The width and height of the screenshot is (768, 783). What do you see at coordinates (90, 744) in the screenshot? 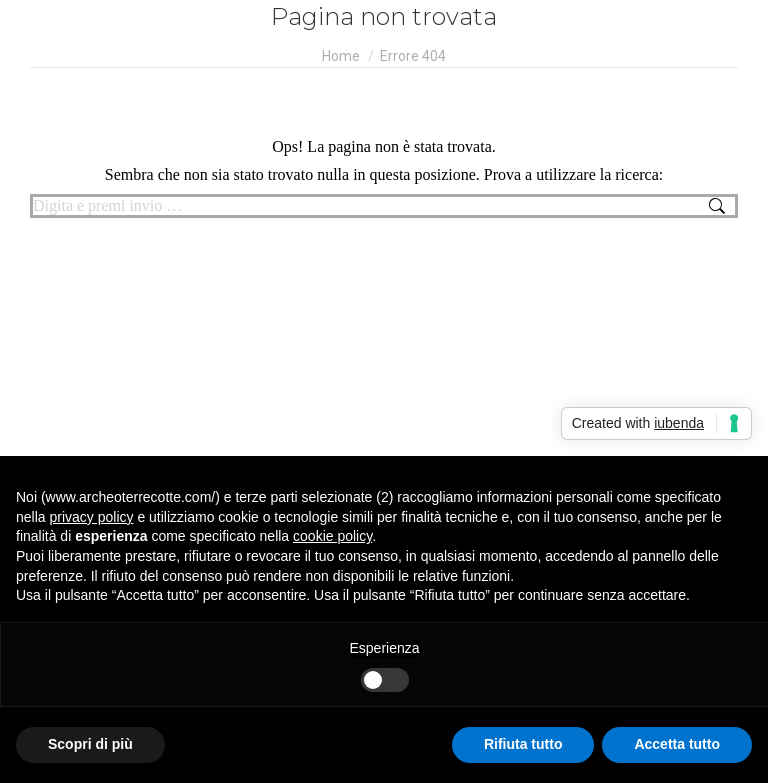
I see `Scopri di più [button]` at bounding box center [90, 744].